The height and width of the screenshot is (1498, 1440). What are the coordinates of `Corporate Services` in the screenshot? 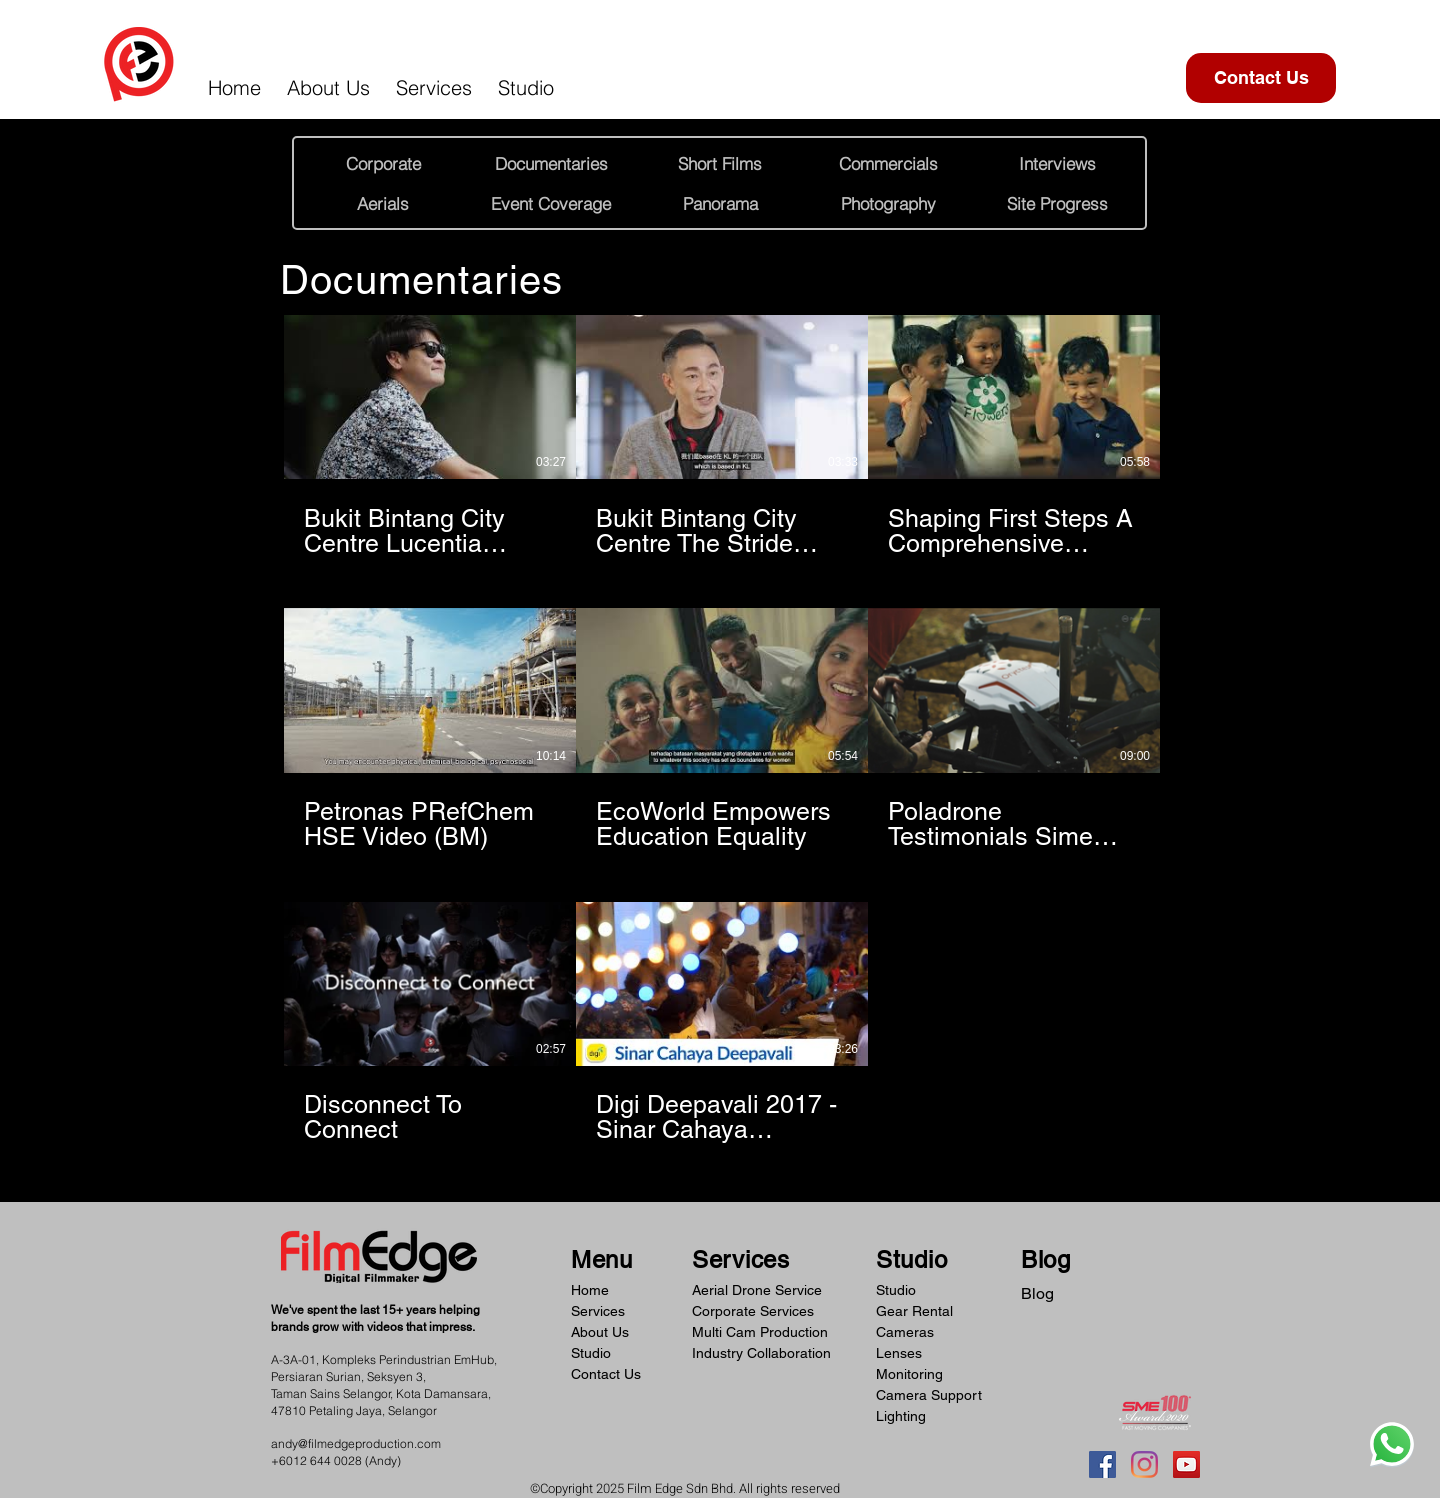 It's located at (753, 1311).